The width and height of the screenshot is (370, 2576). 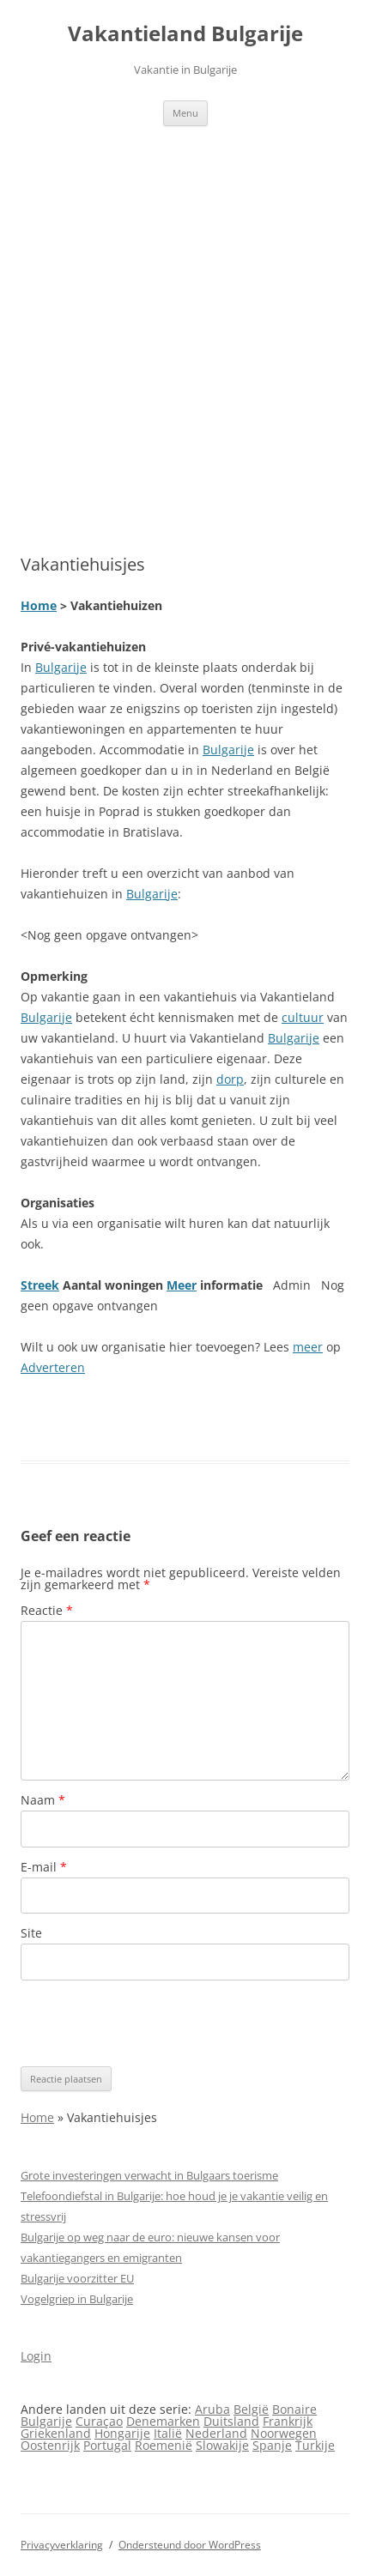 I want to click on Menu, so click(x=185, y=112).